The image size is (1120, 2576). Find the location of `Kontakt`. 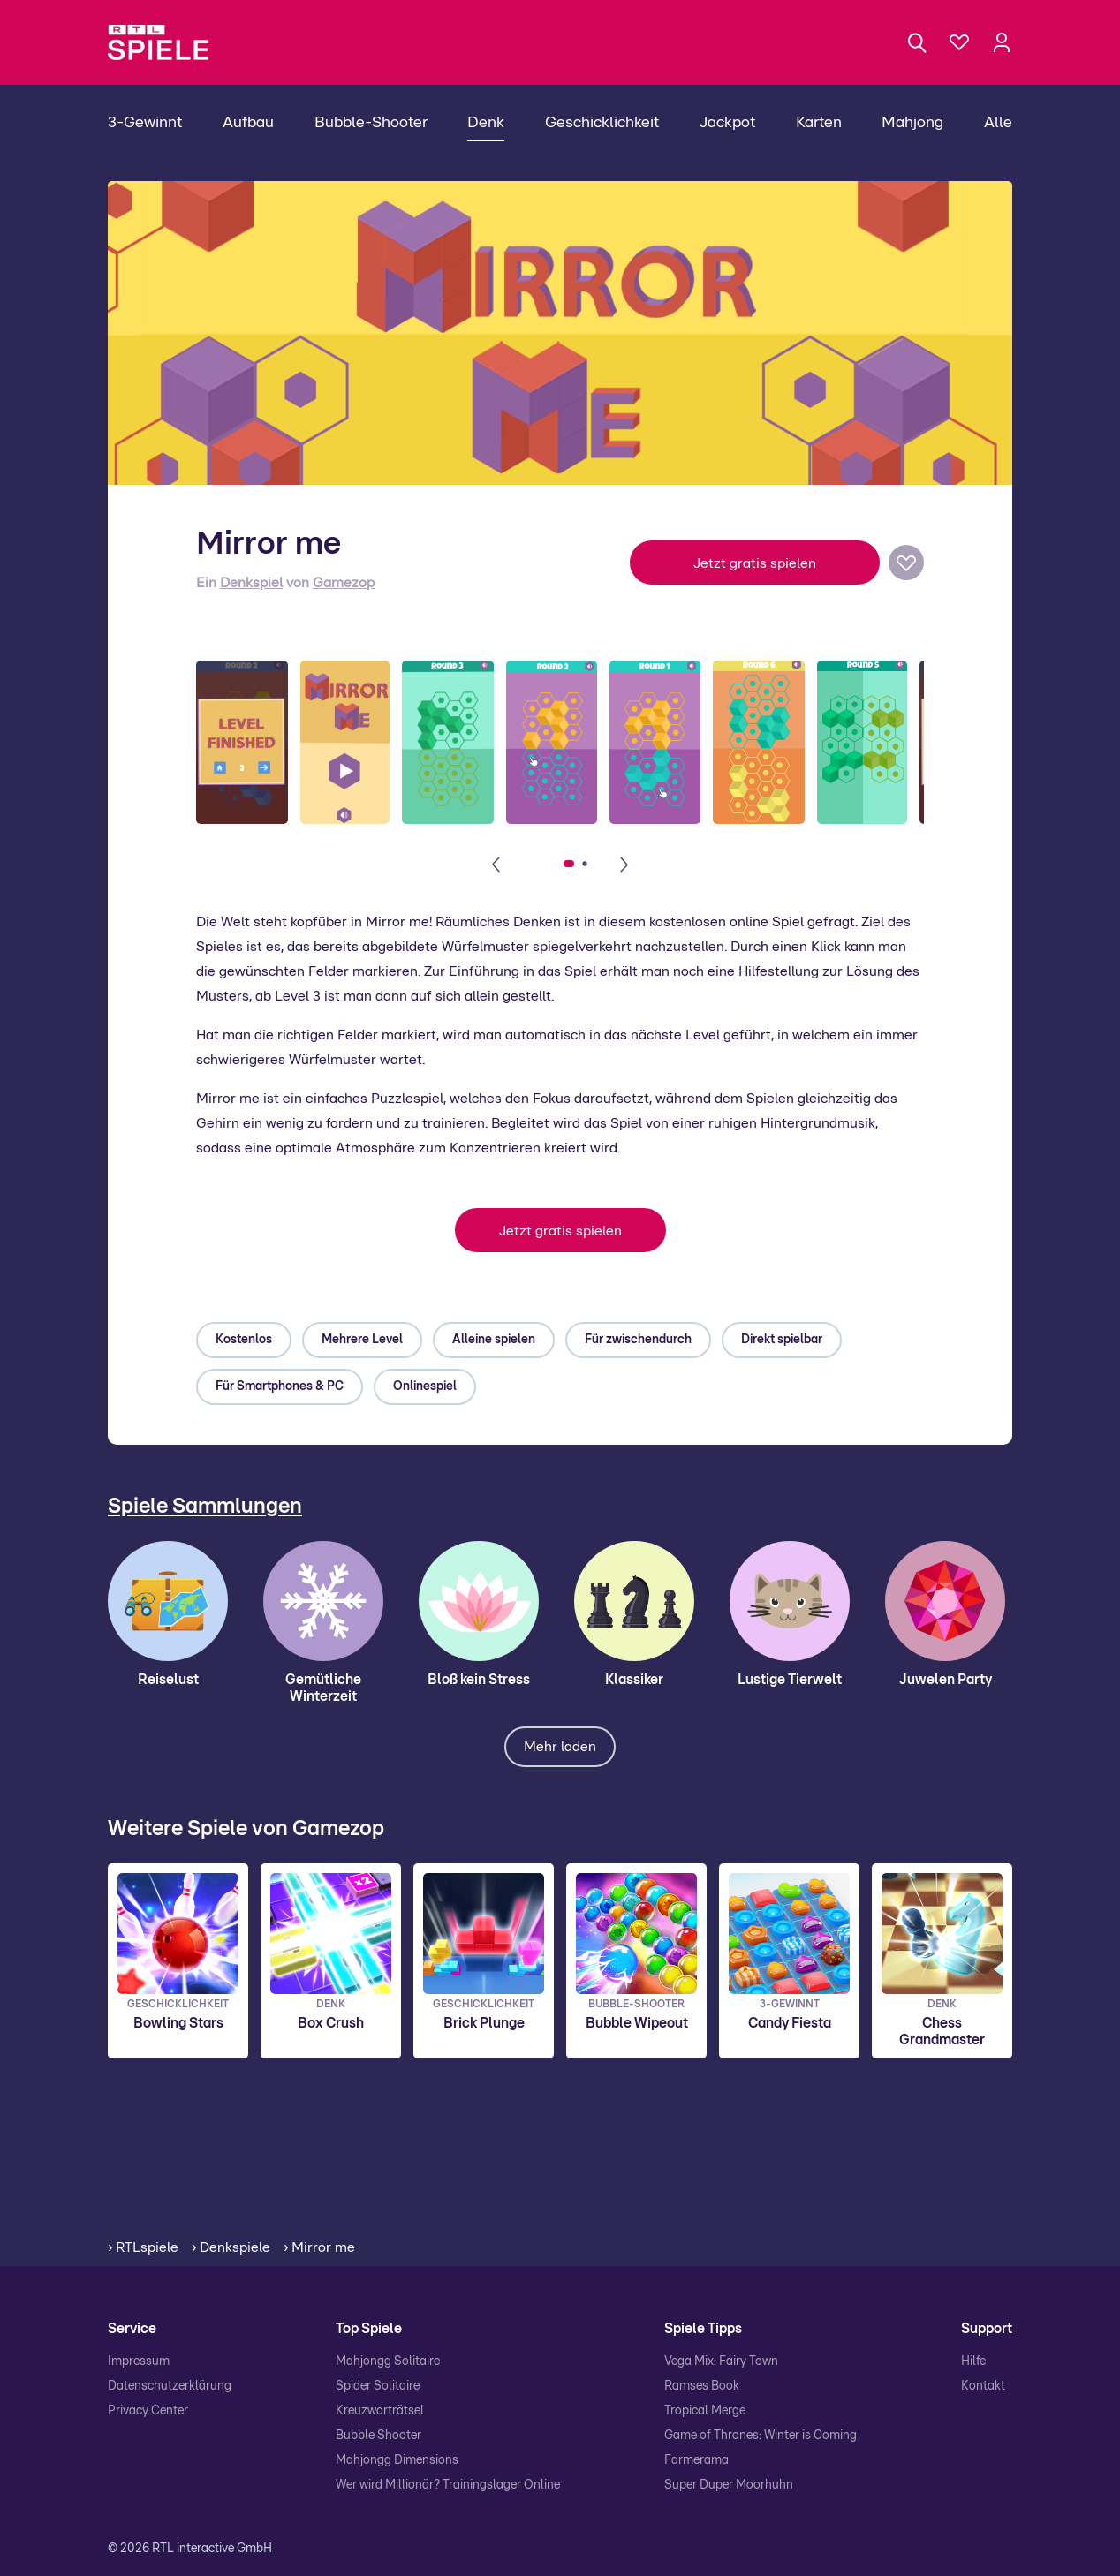

Kontakt is located at coordinates (983, 2386).